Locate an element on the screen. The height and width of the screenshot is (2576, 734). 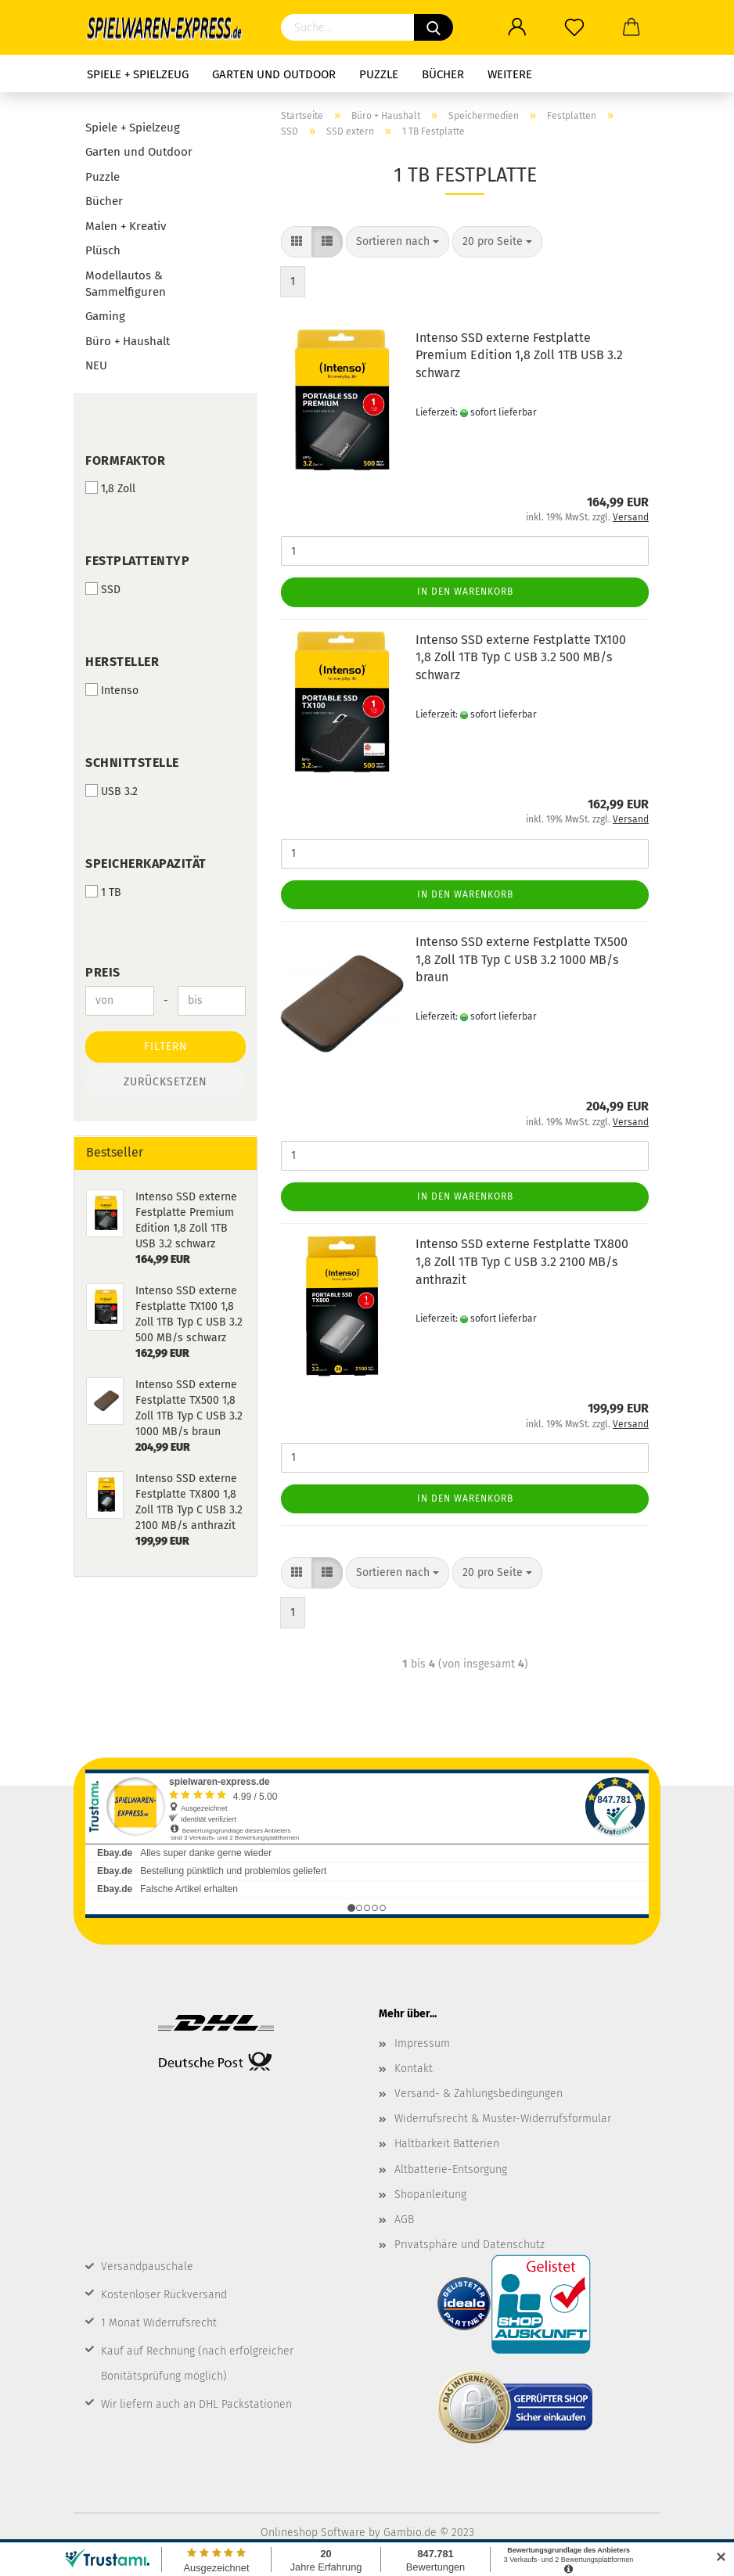
Puzzle is located at coordinates (378, 74).